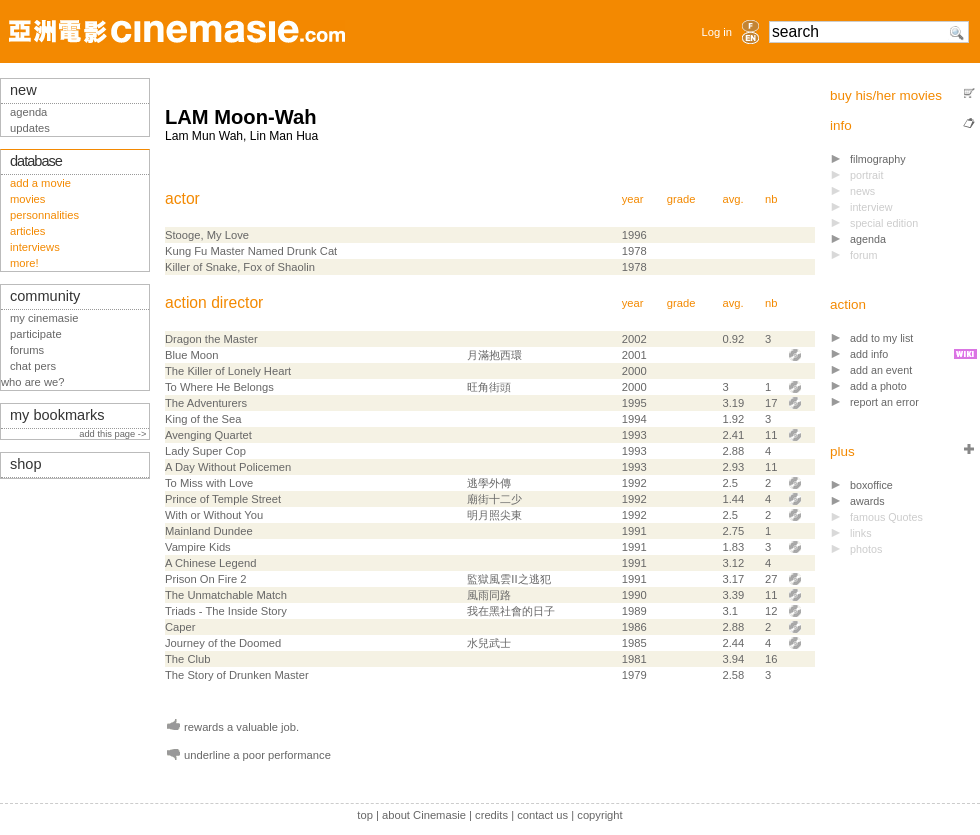  I want to click on The Unmatchable Match, so click(226, 595).